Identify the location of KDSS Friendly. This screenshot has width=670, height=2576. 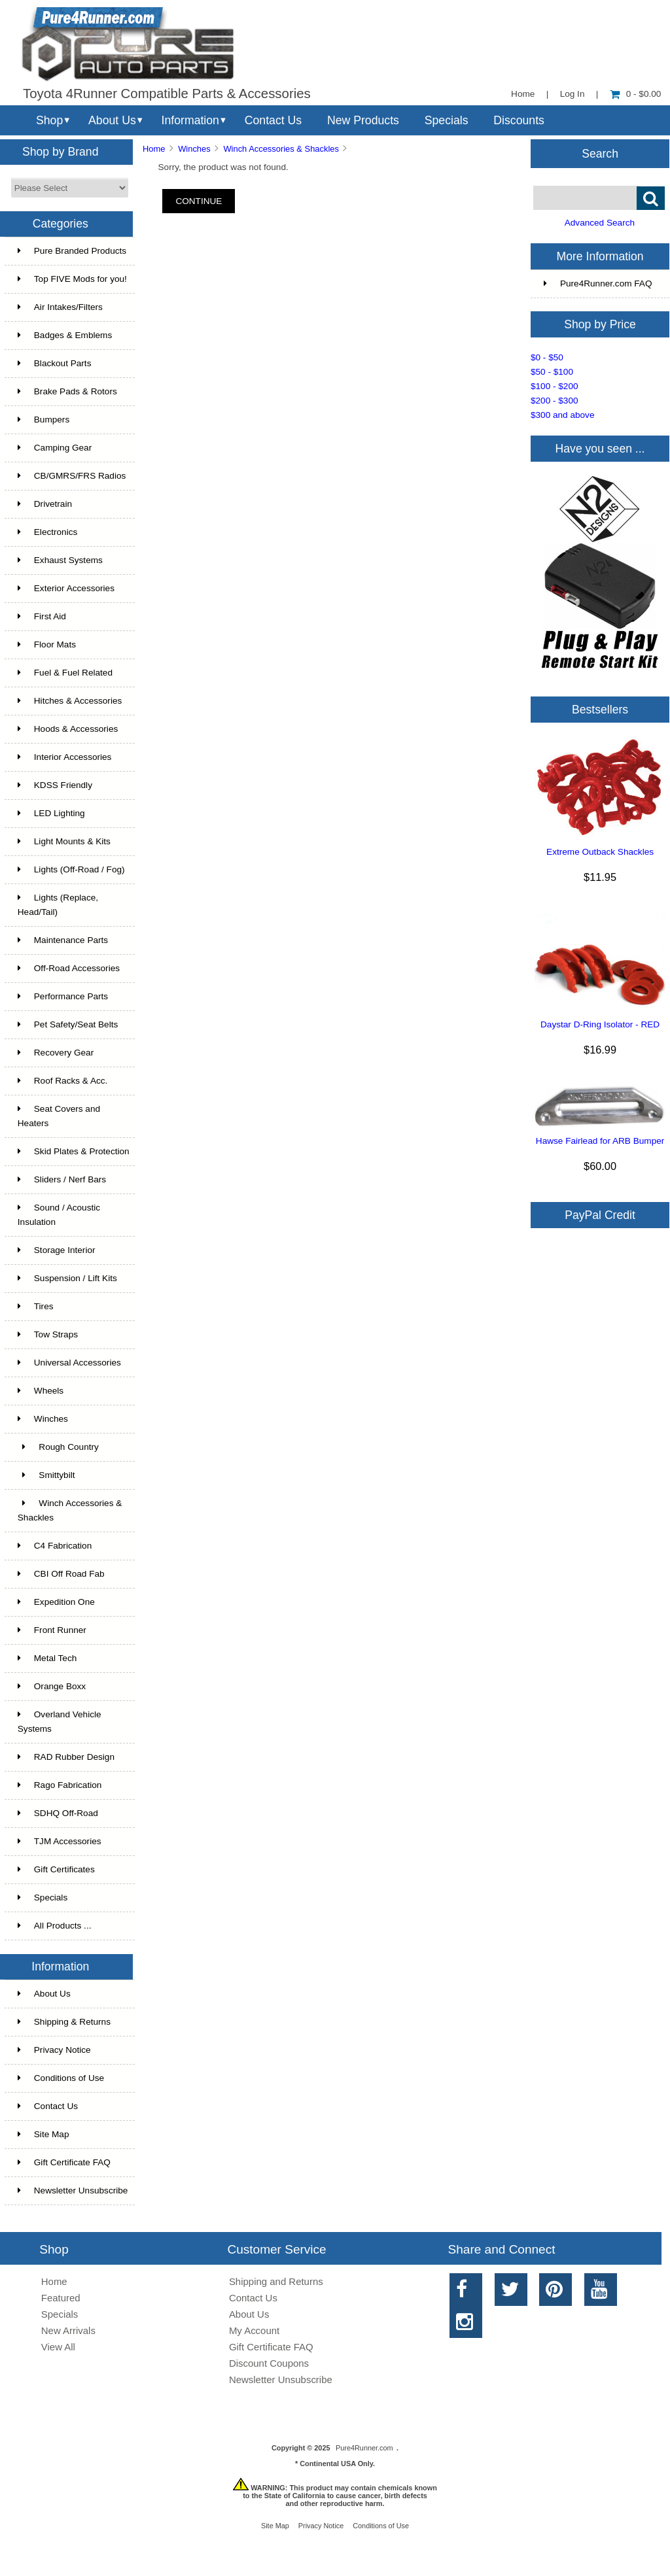
(55, 785).